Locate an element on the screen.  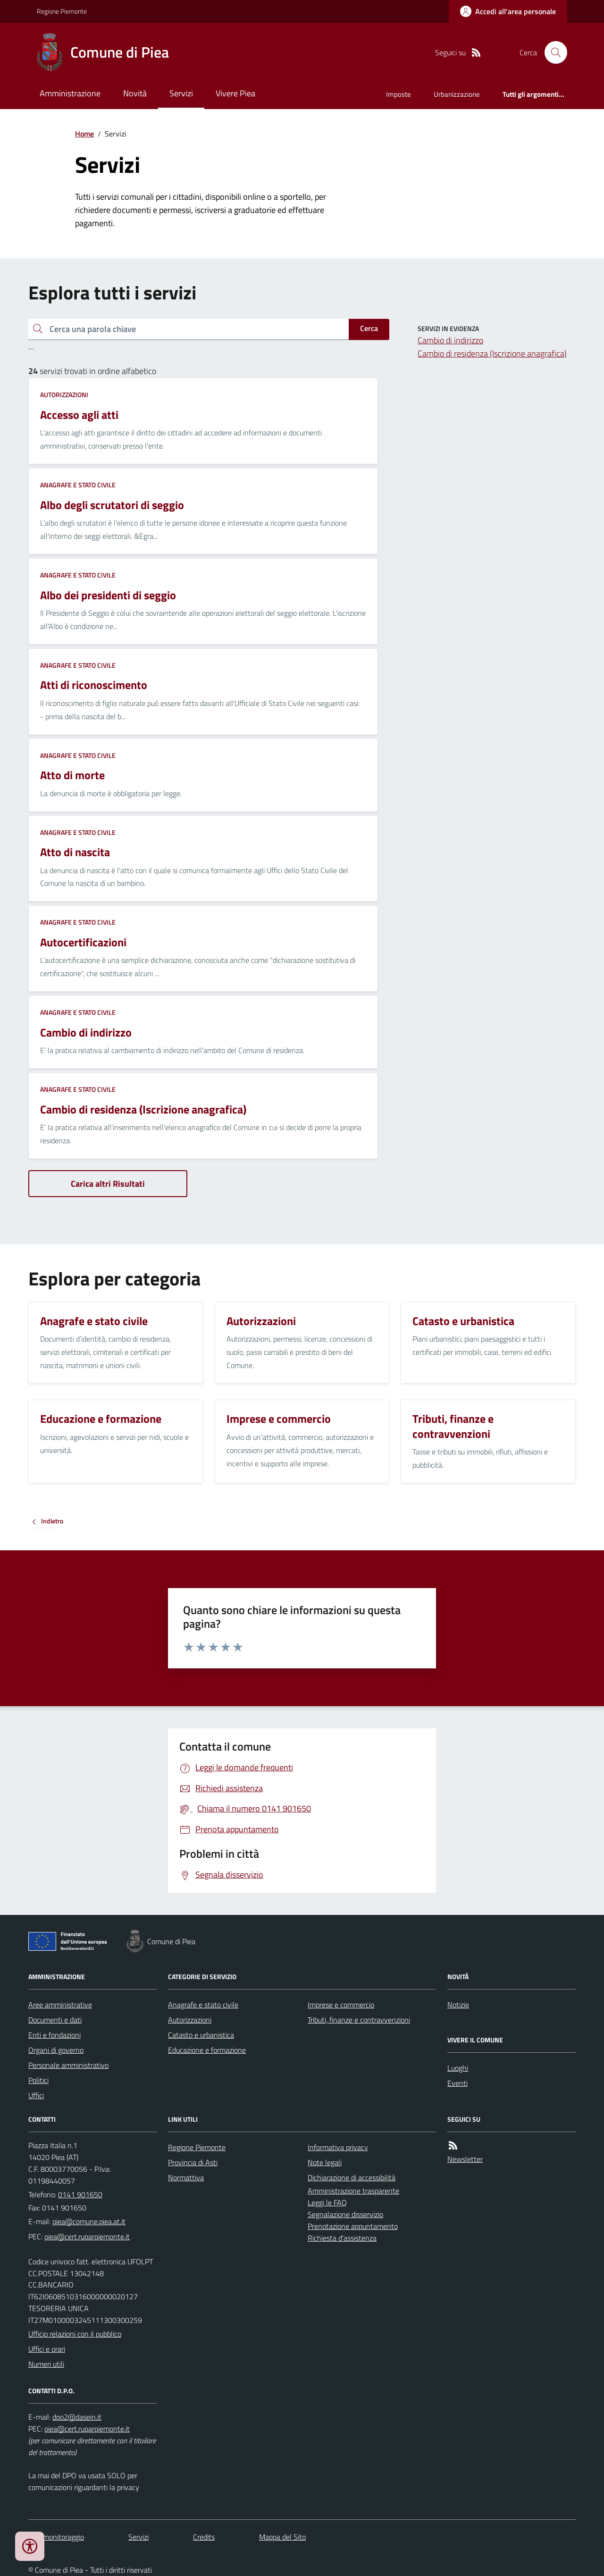
Amministrazione trasparente is located at coordinates (353, 2190).